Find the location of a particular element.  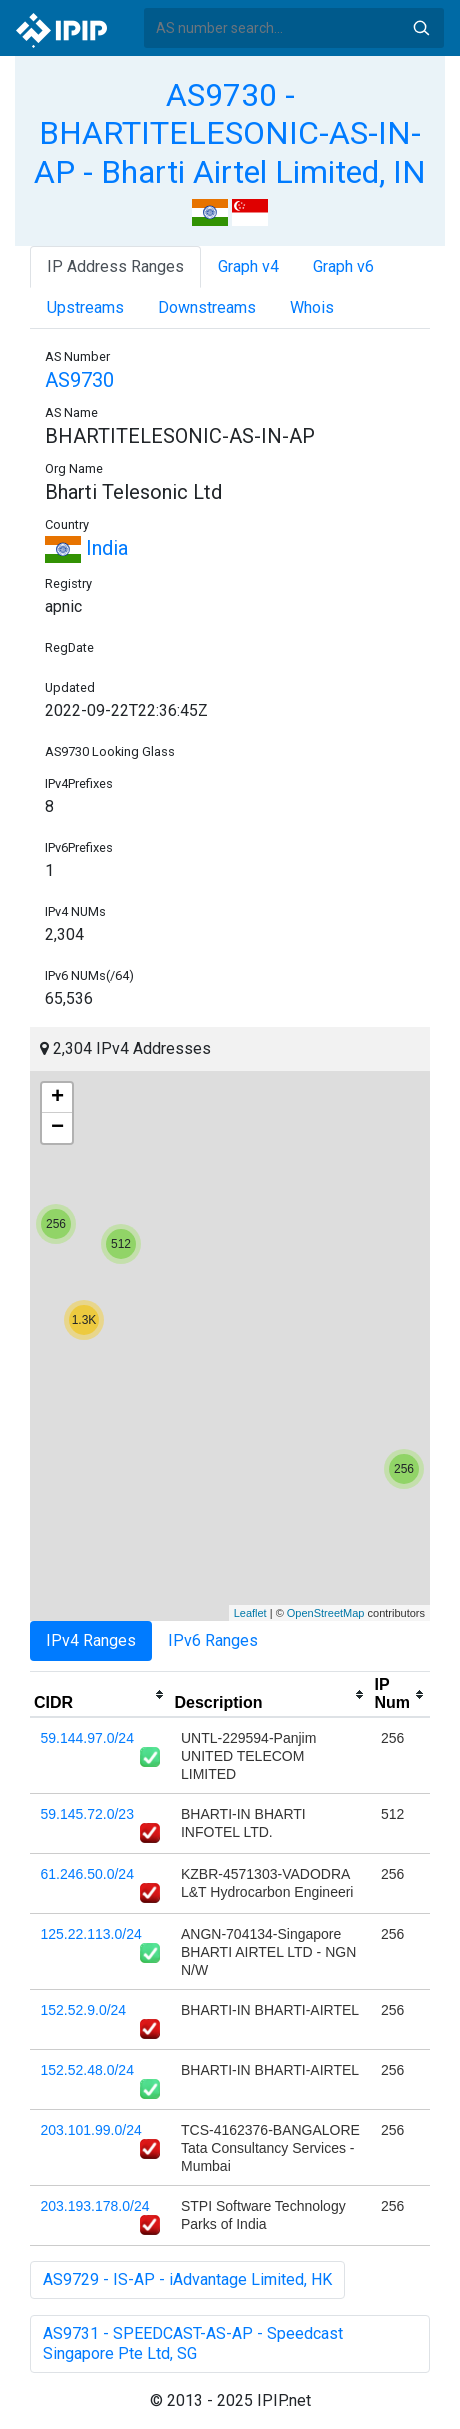

India is located at coordinates (86, 548).